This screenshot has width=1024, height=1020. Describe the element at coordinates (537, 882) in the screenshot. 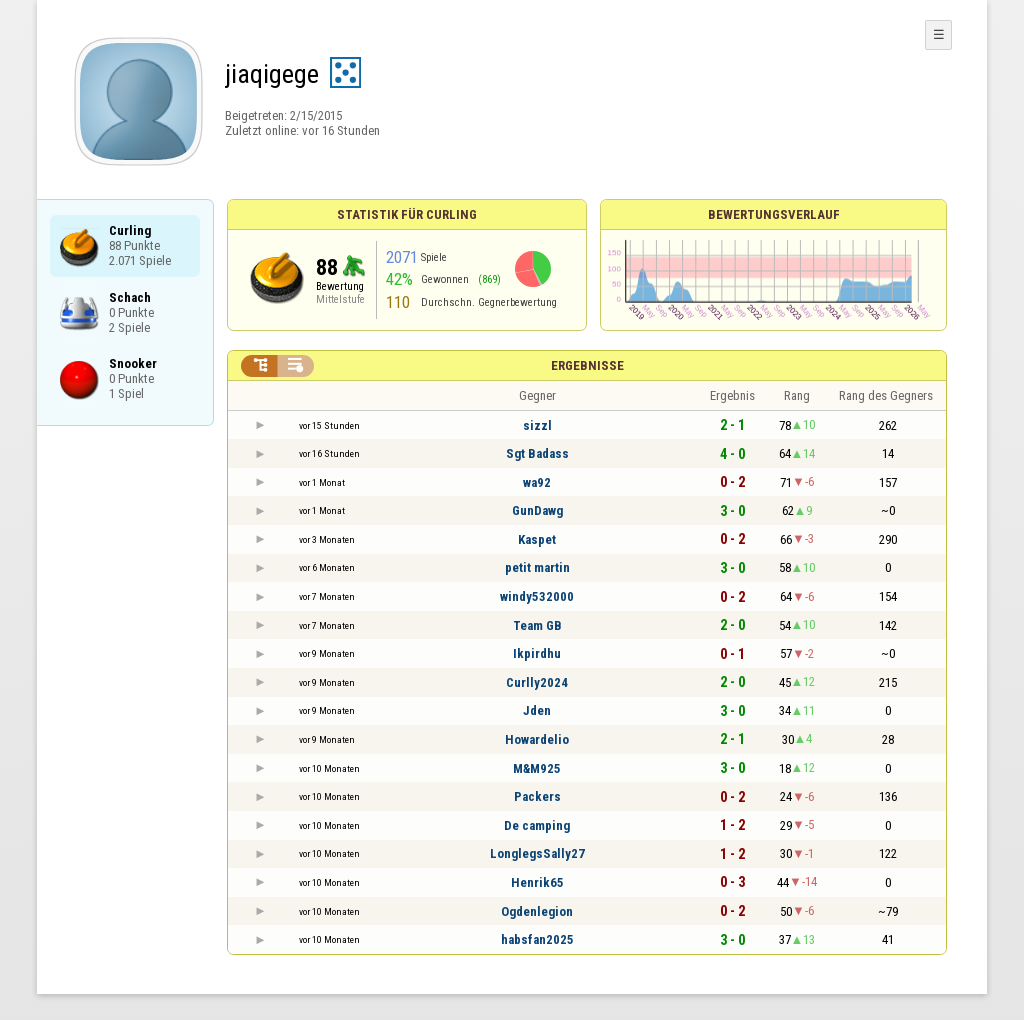

I see `Henrik65` at that location.